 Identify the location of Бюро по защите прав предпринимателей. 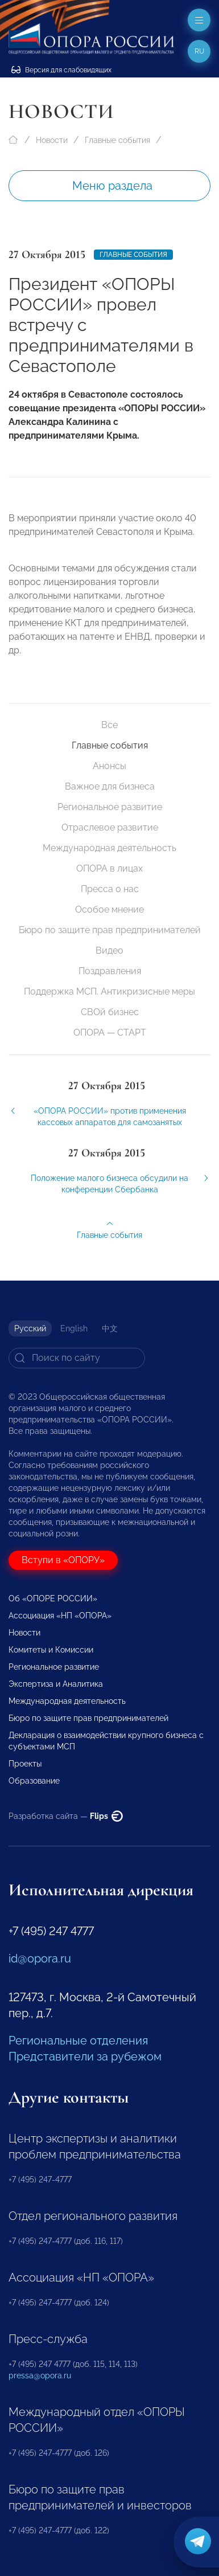
(110, 930).